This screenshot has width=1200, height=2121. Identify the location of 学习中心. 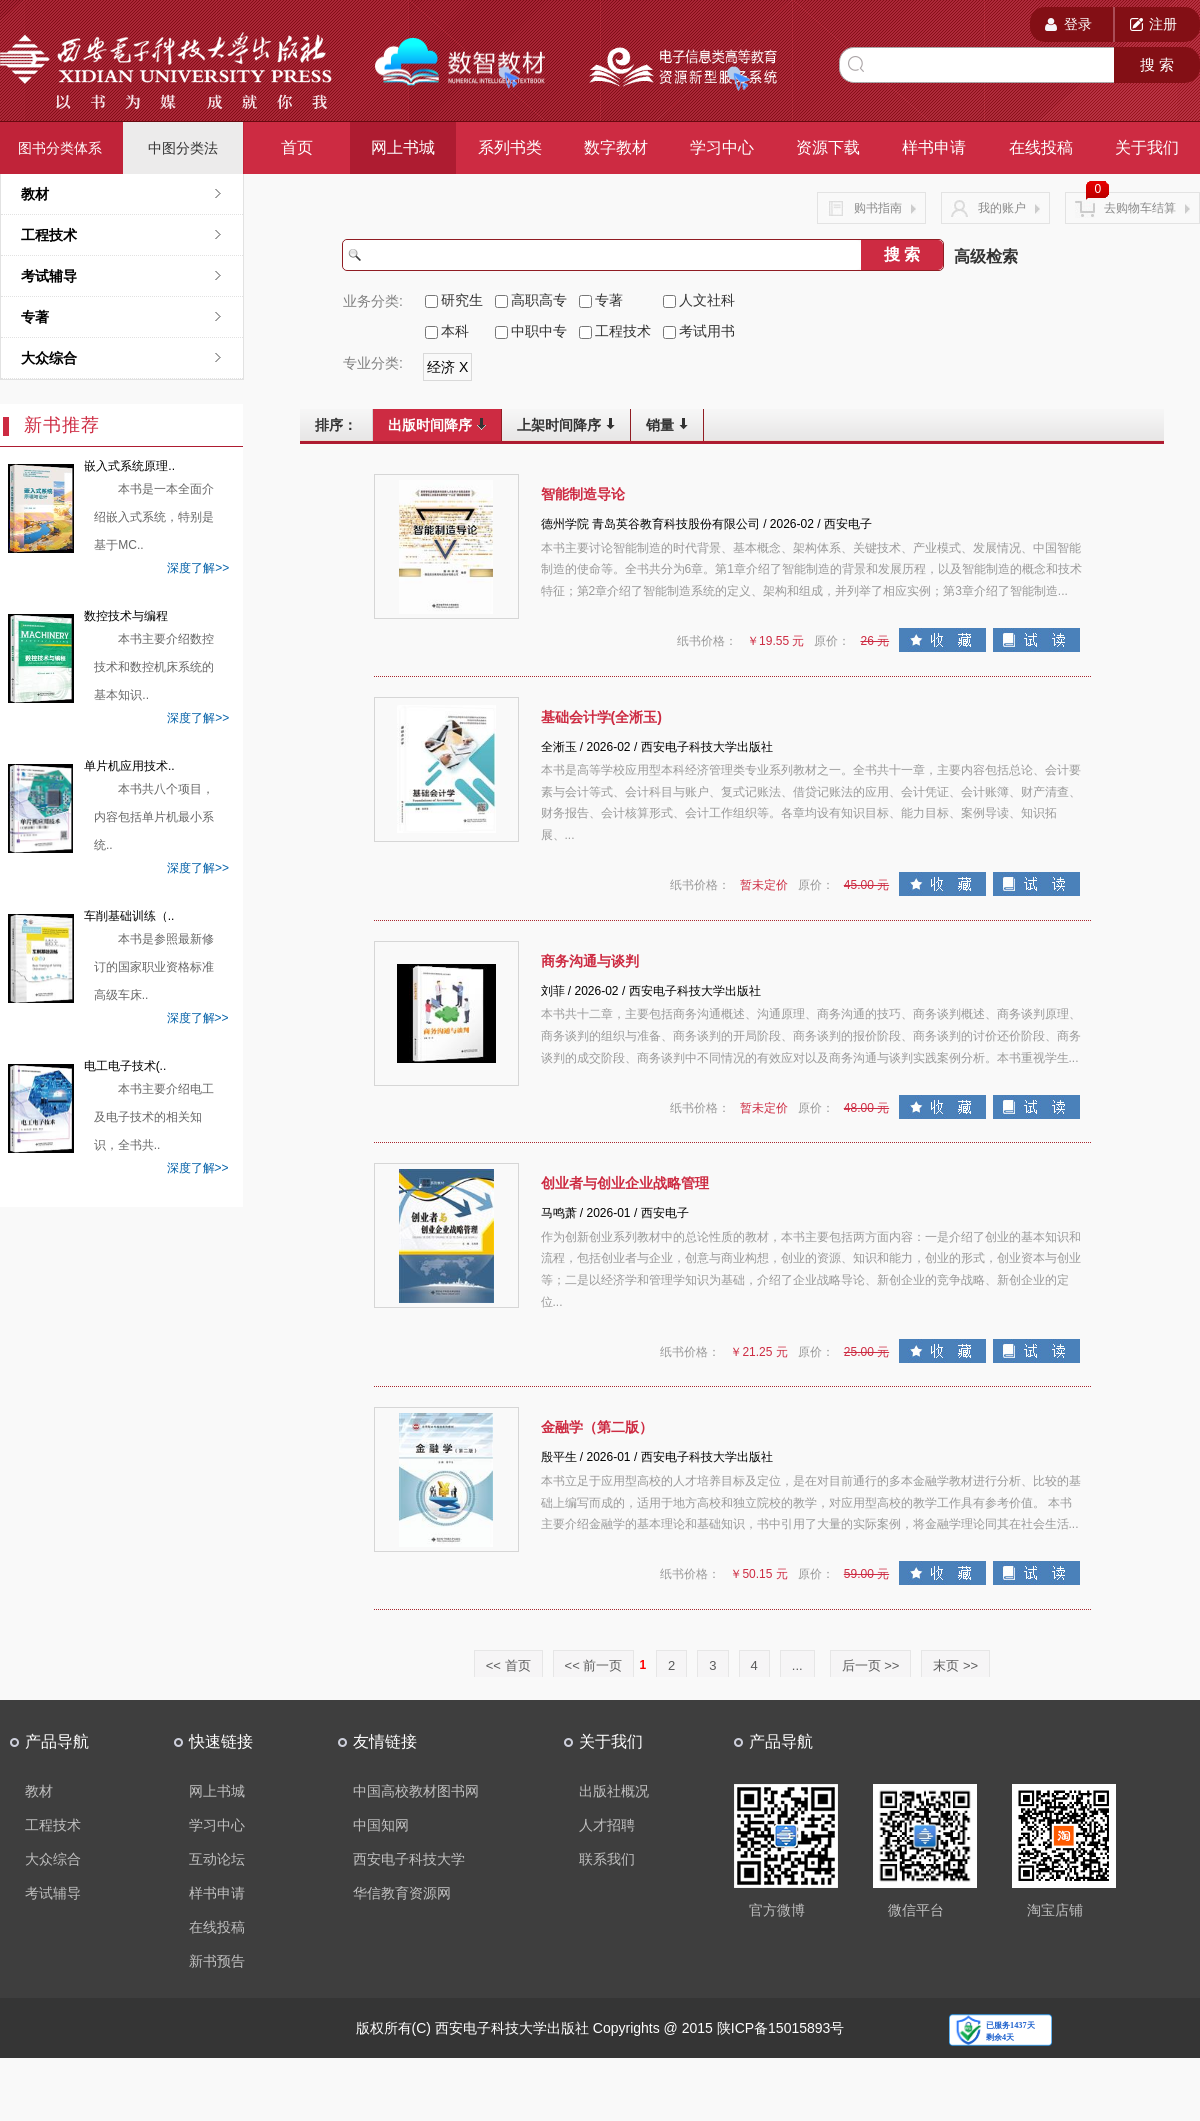
(722, 147).